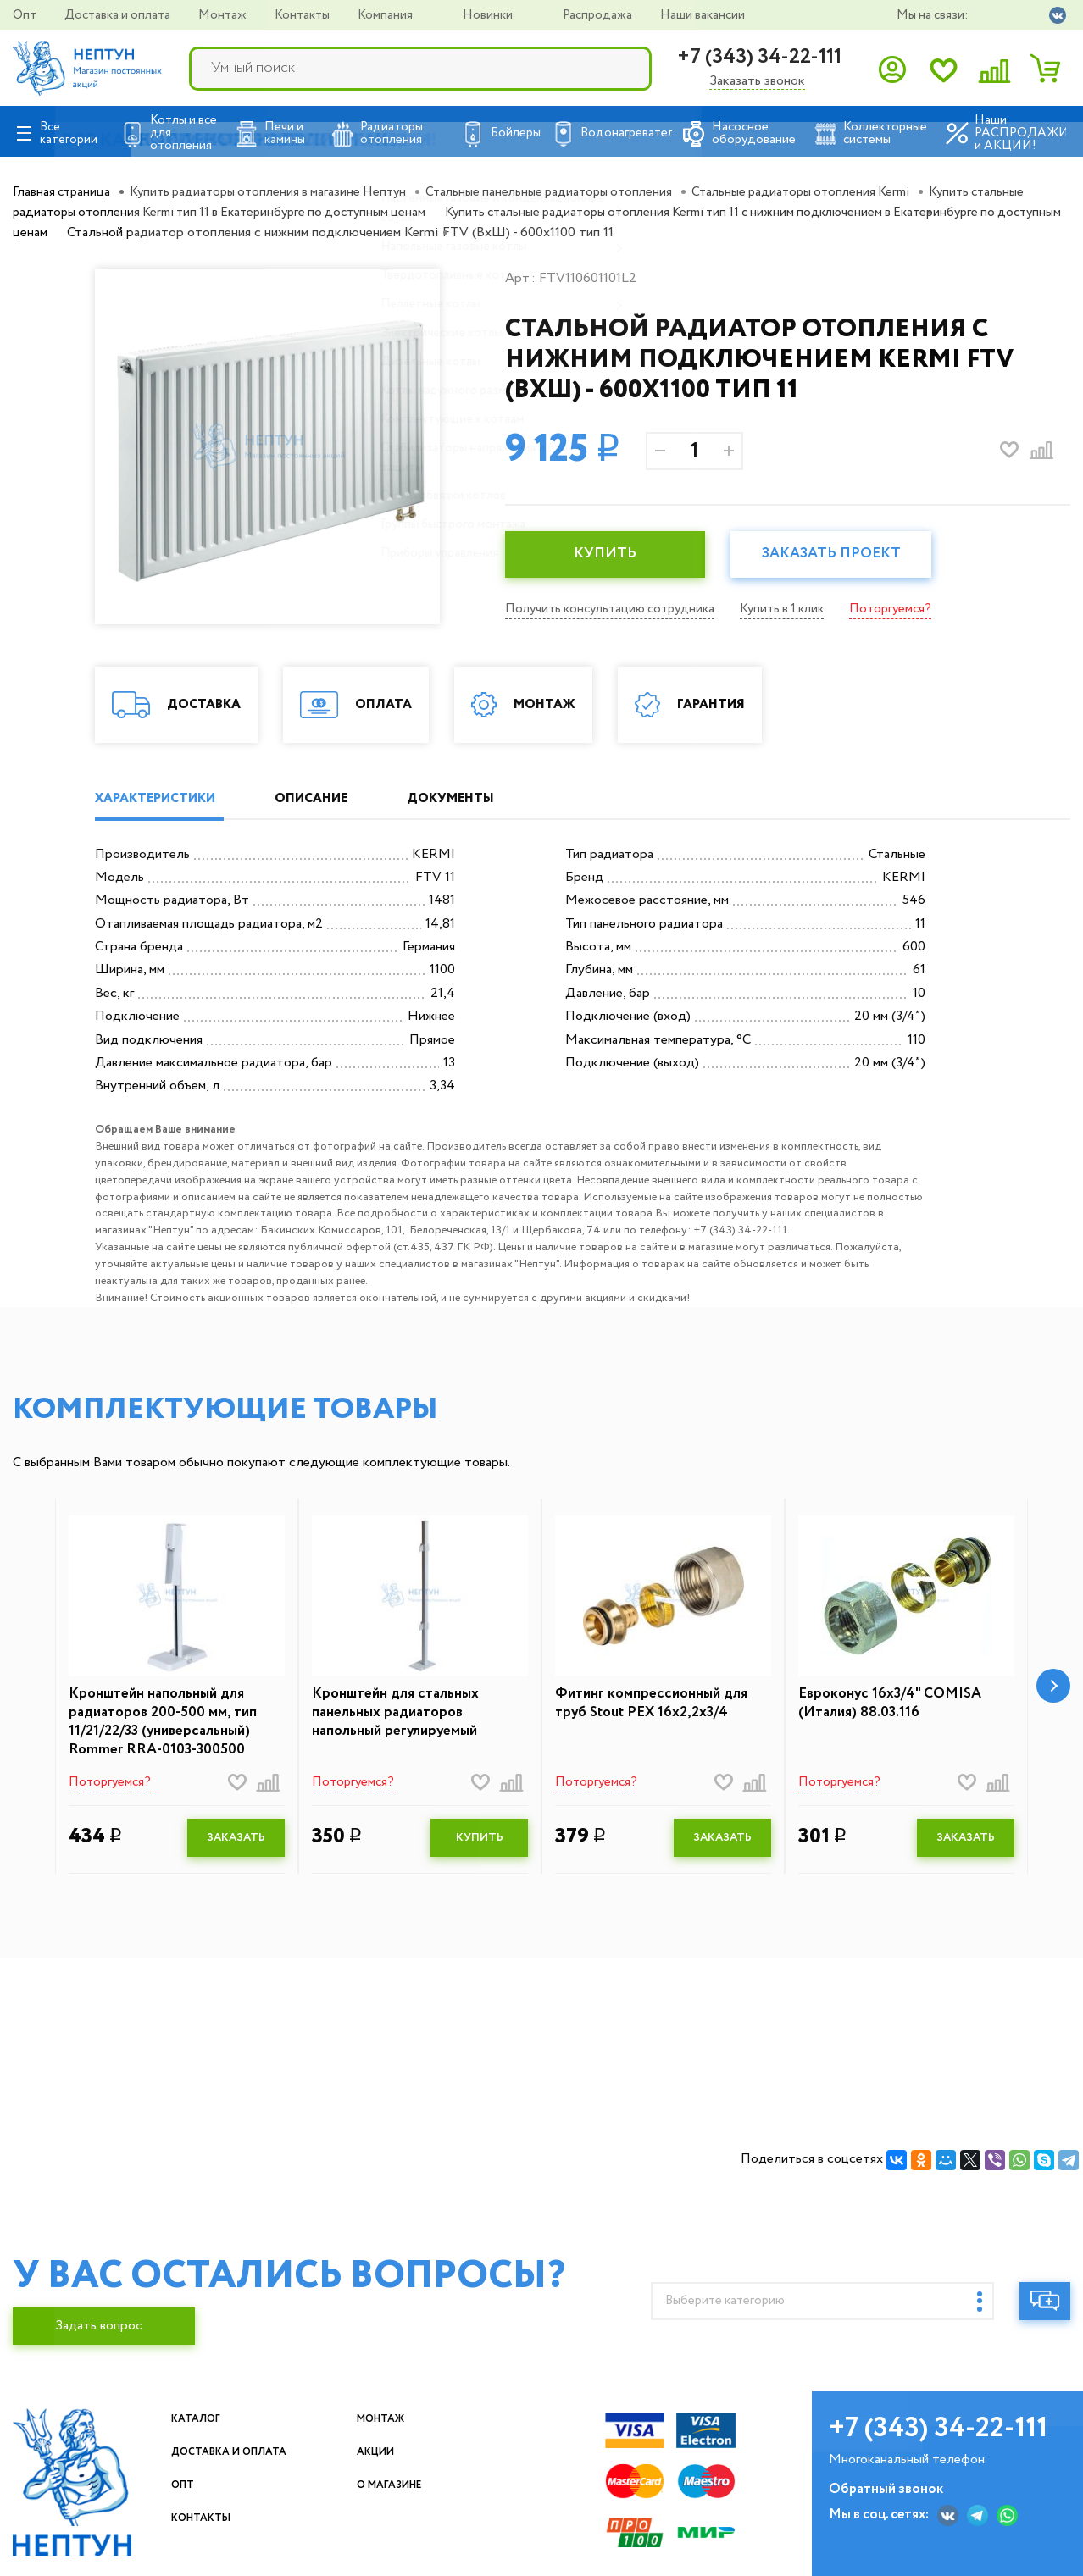 The height and width of the screenshot is (2576, 1083). What do you see at coordinates (599, 15) in the screenshot?
I see `Распродажа` at bounding box center [599, 15].